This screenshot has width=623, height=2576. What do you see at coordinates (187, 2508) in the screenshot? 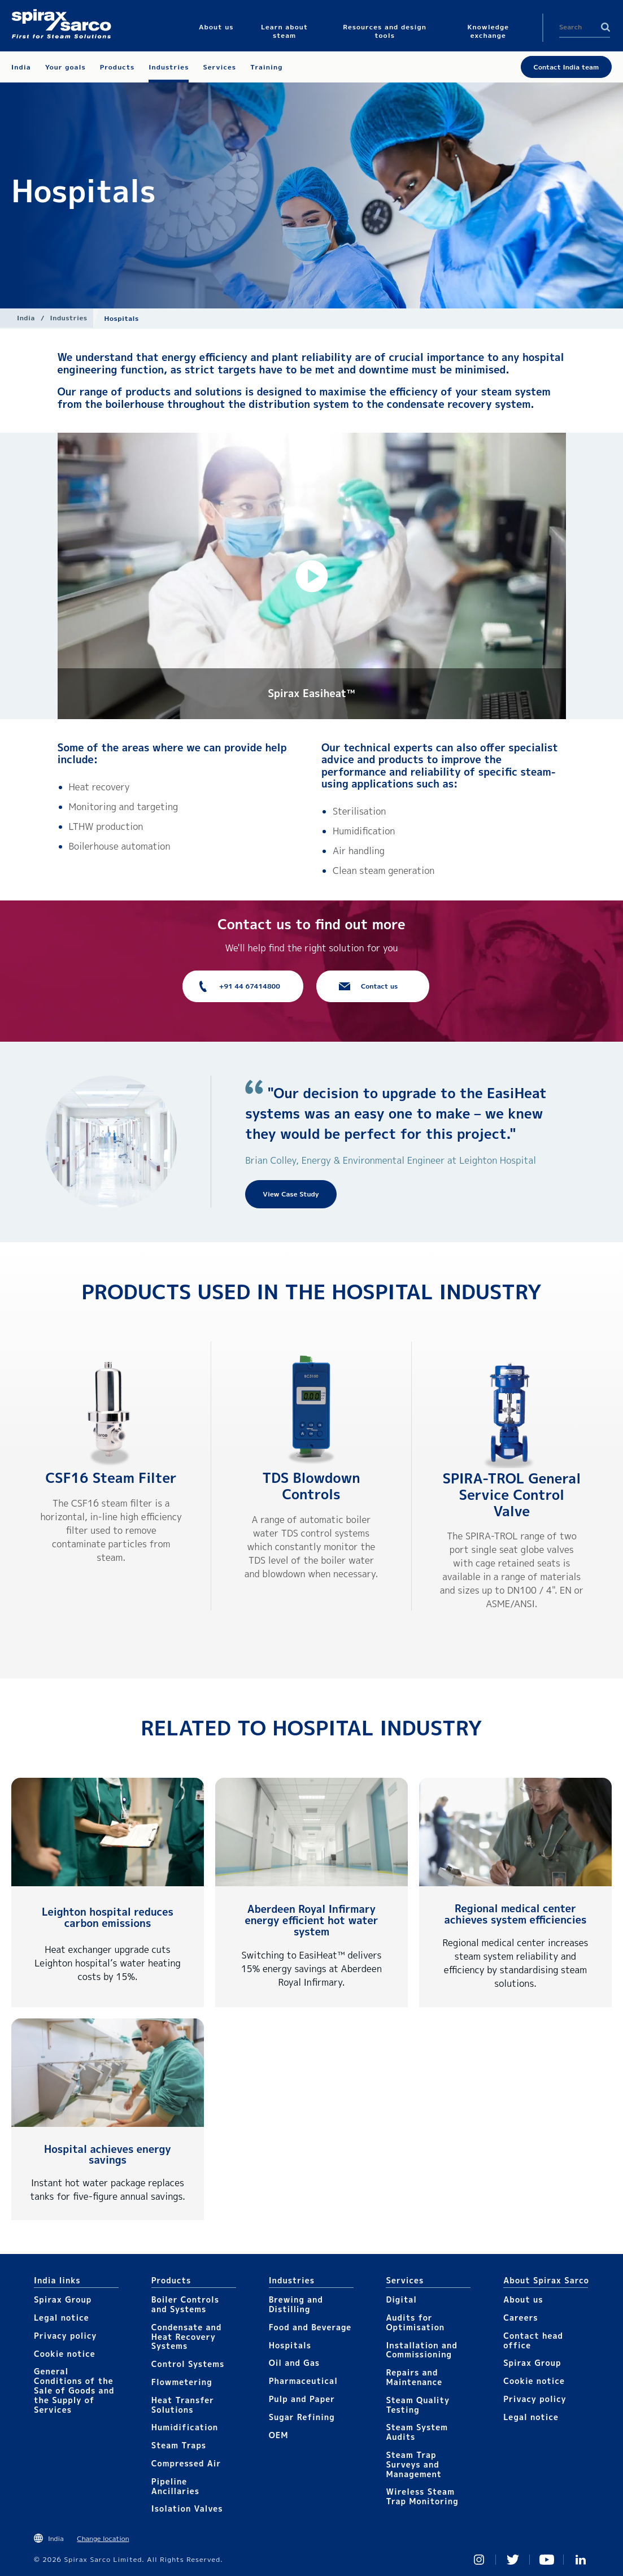
I see `Isolation Valves` at bounding box center [187, 2508].